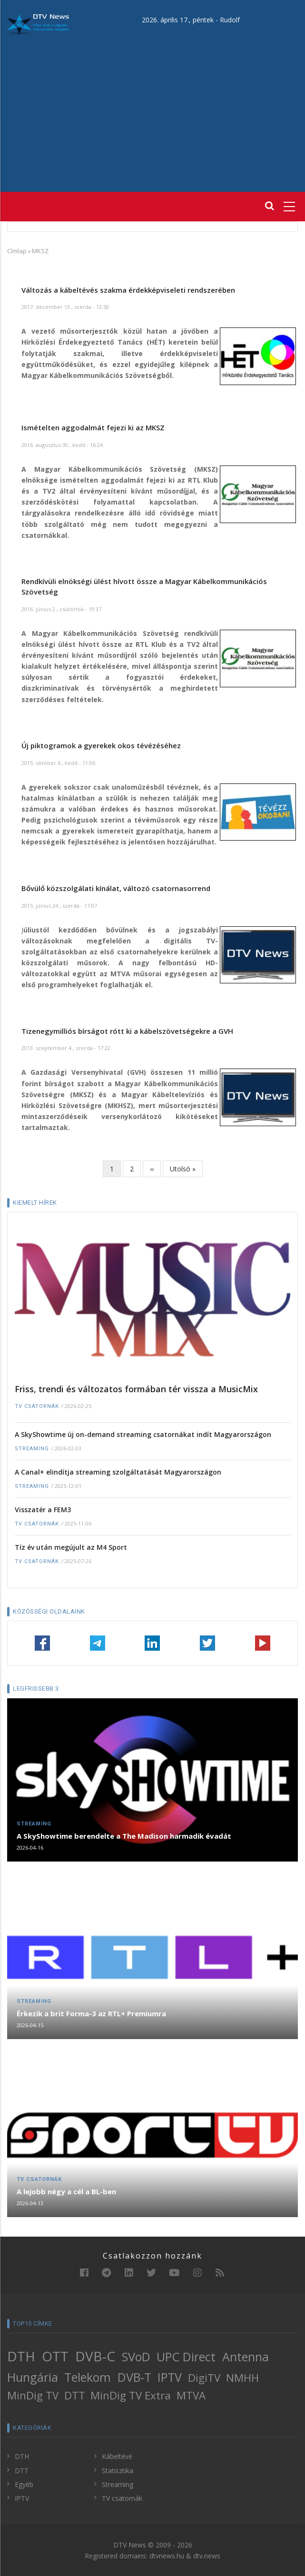  Describe the element at coordinates (191, 2395) in the screenshot. I see `MTVA` at that location.